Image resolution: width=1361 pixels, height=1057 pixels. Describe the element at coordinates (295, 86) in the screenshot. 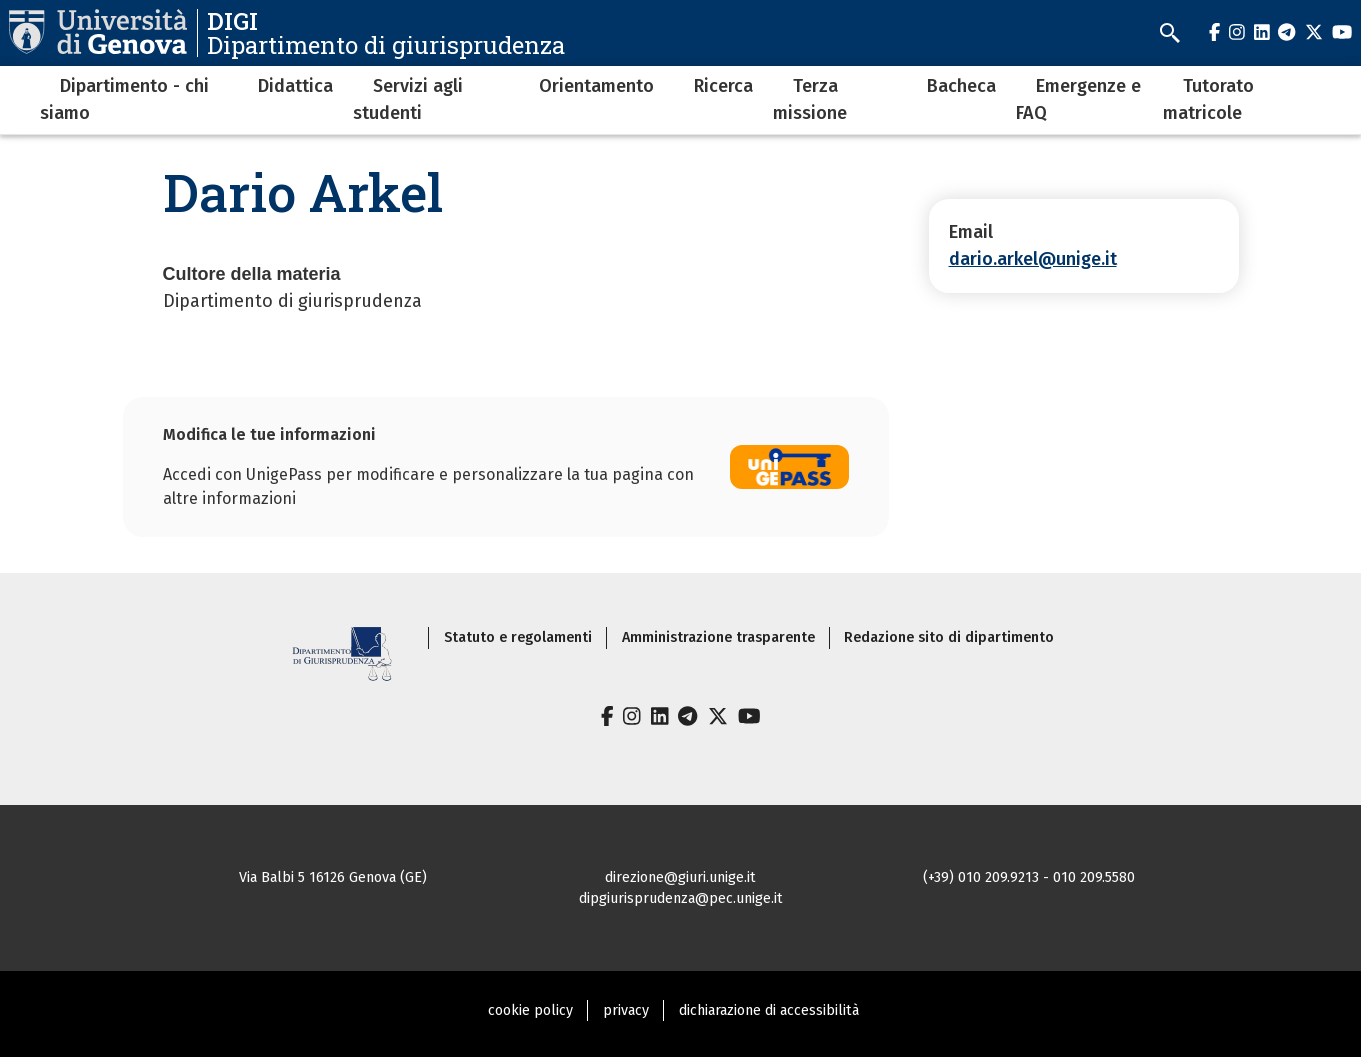

I see `Didattica` at that location.